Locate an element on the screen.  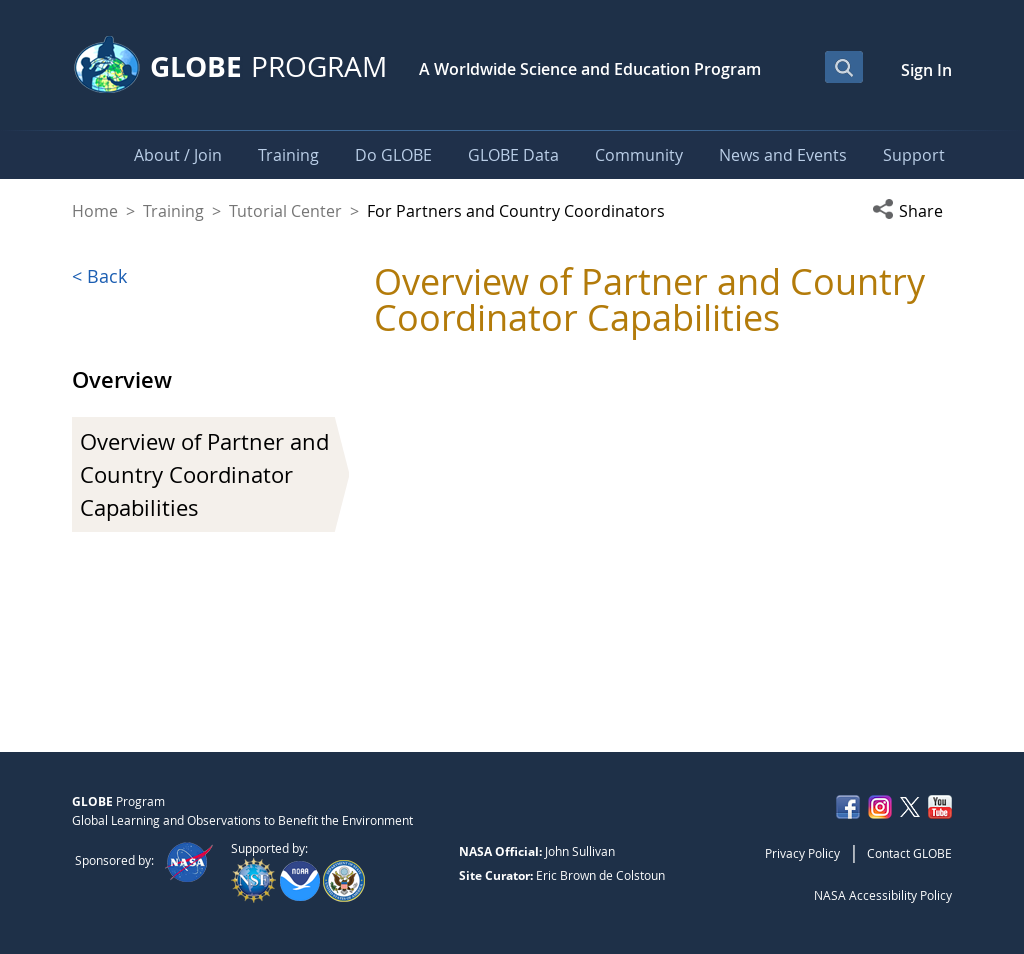
[button] is located at coordinates (912, 211).